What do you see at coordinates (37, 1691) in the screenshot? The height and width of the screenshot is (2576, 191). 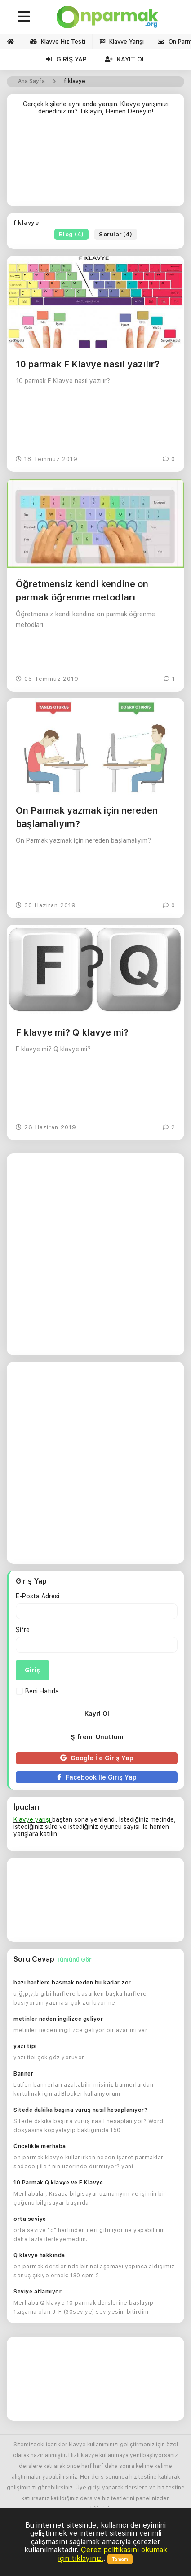 I see `Beni Hatırla` at bounding box center [37, 1691].